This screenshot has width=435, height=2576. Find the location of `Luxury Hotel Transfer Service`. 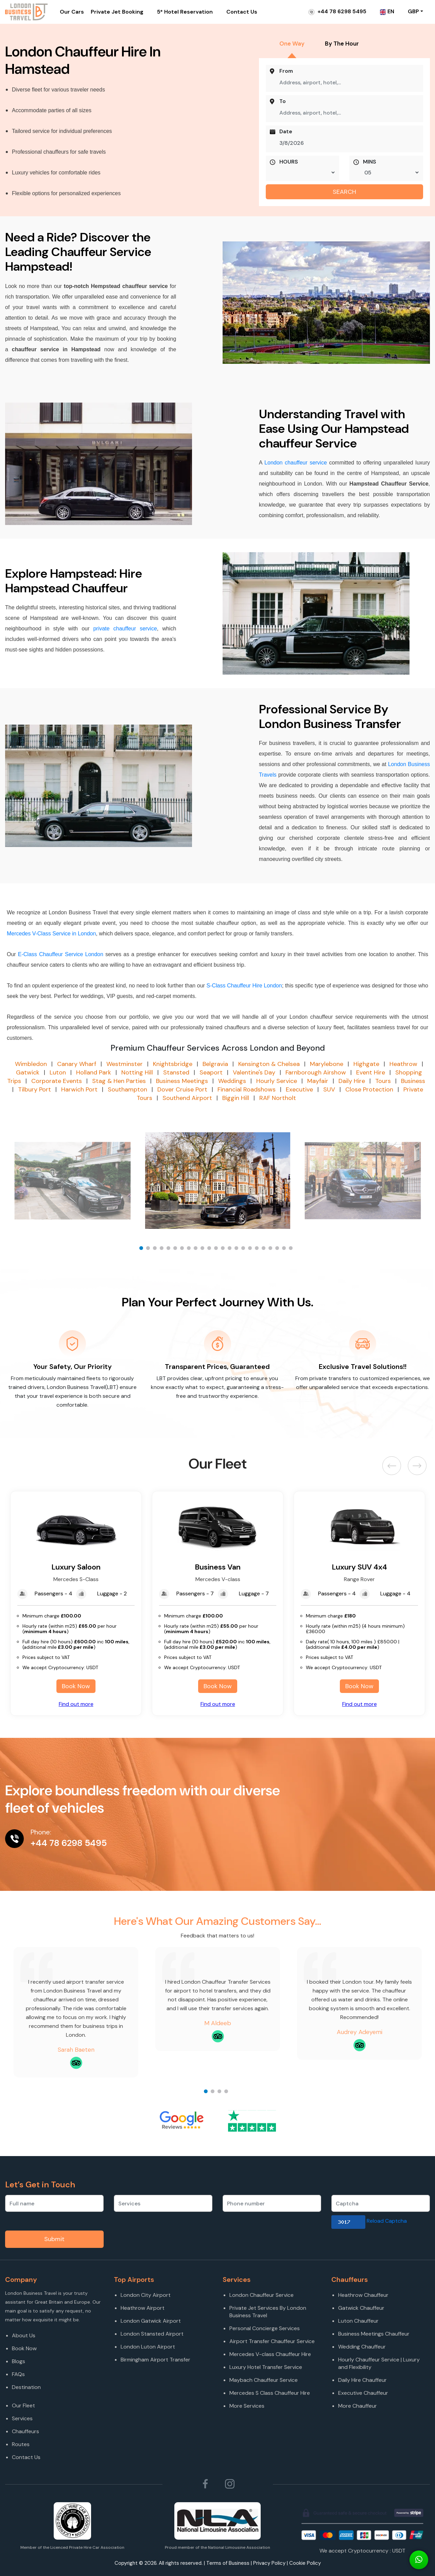

Luxury Hotel Transfer Service is located at coordinates (265, 2367).